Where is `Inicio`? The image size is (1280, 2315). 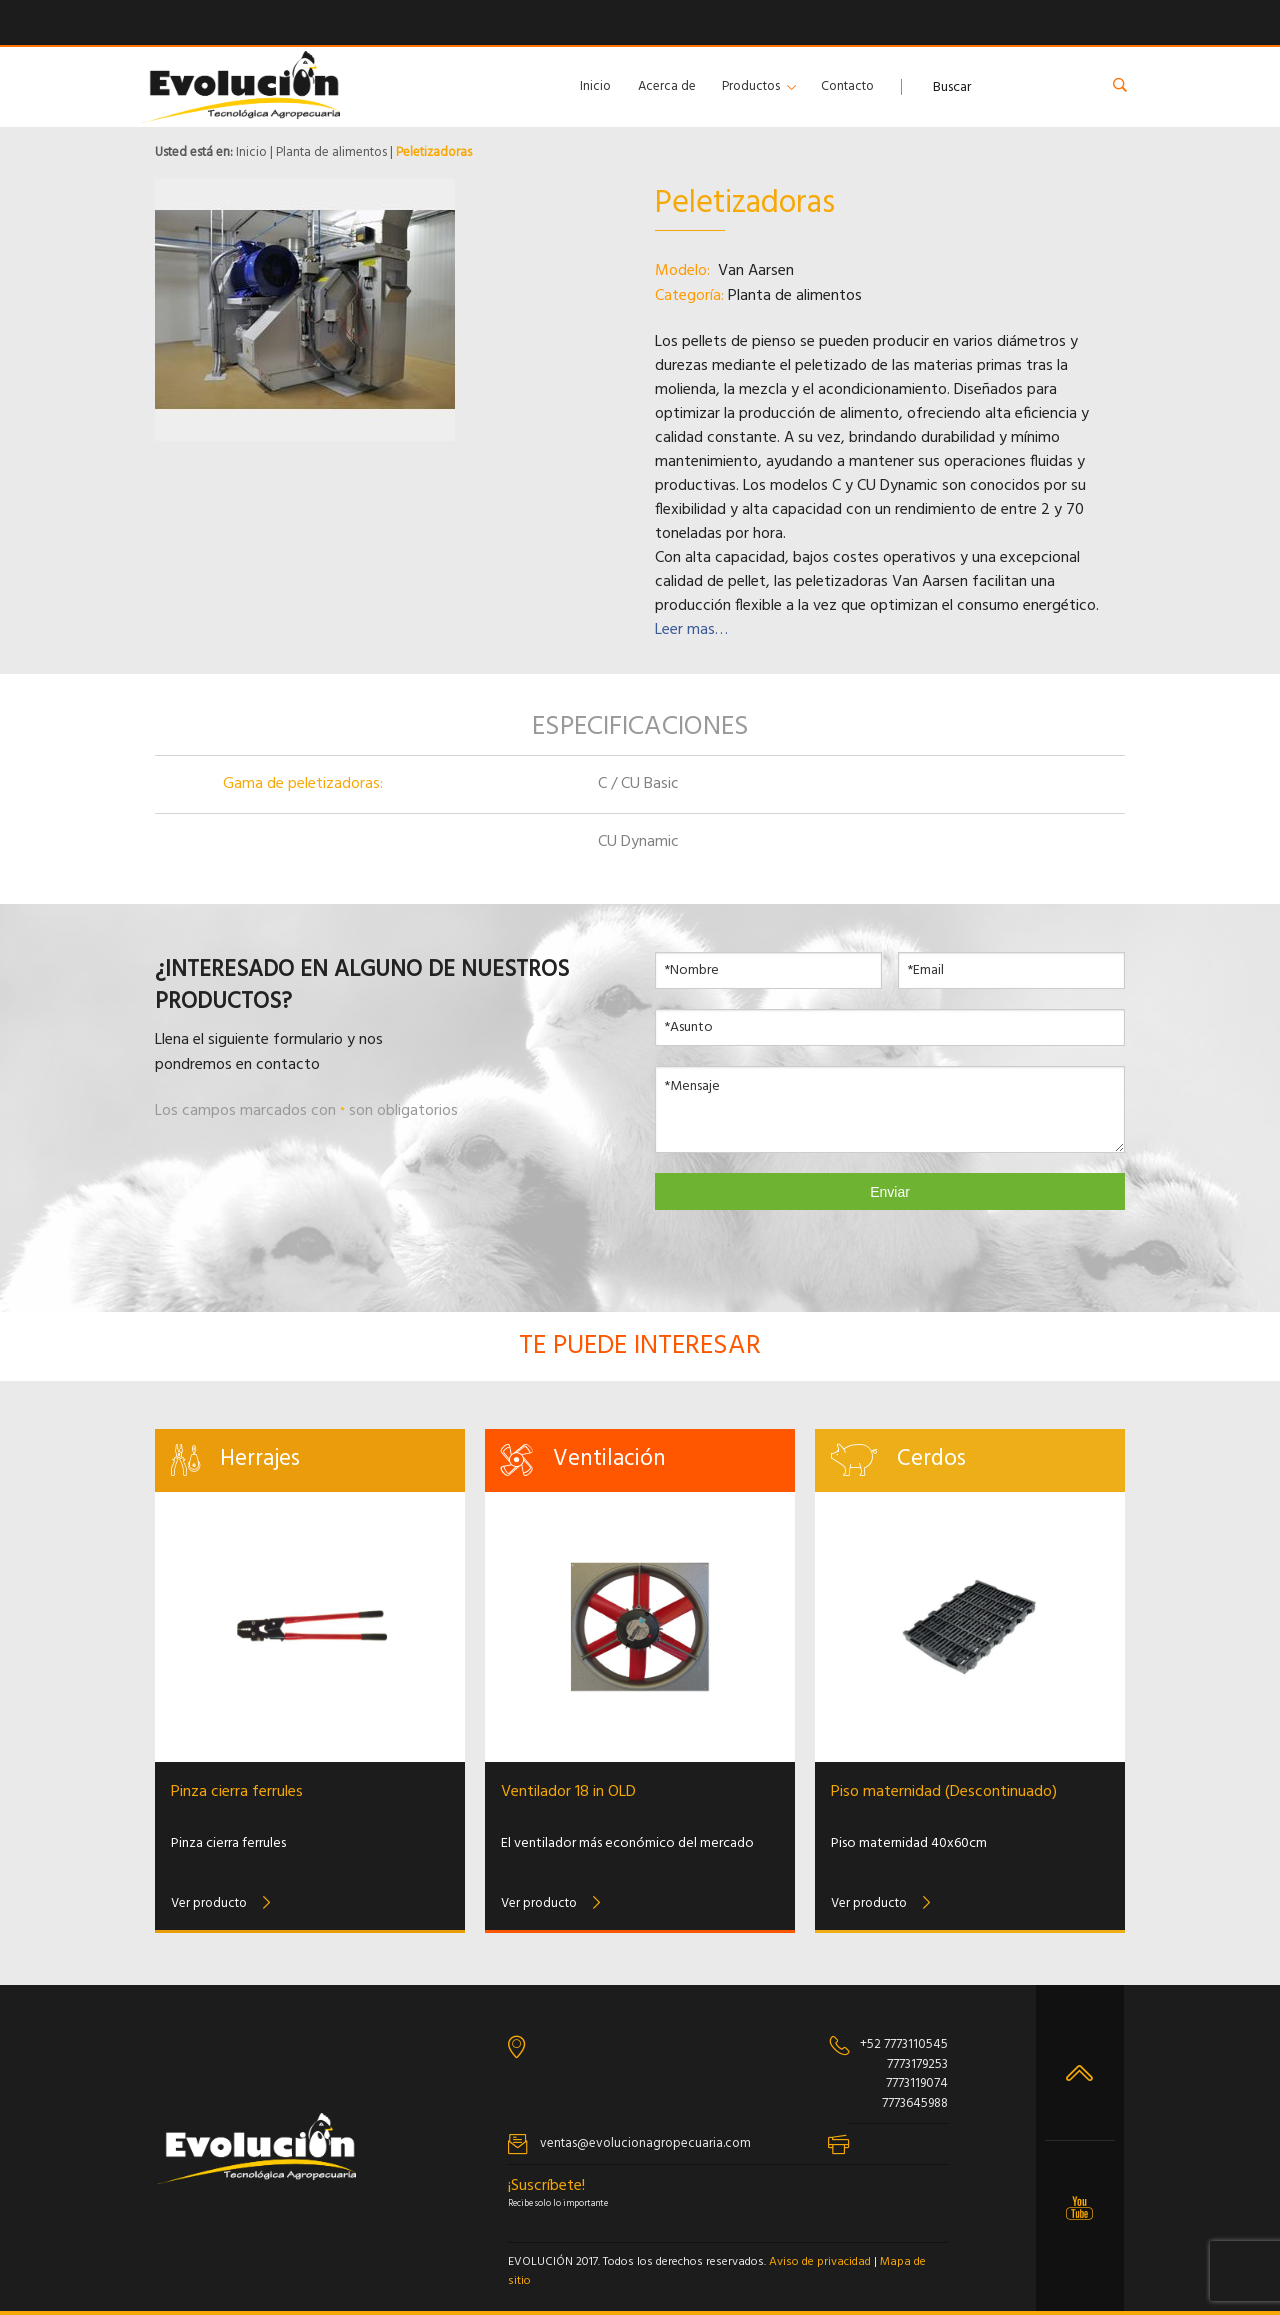
Inicio is located at coordinates (595, 86).